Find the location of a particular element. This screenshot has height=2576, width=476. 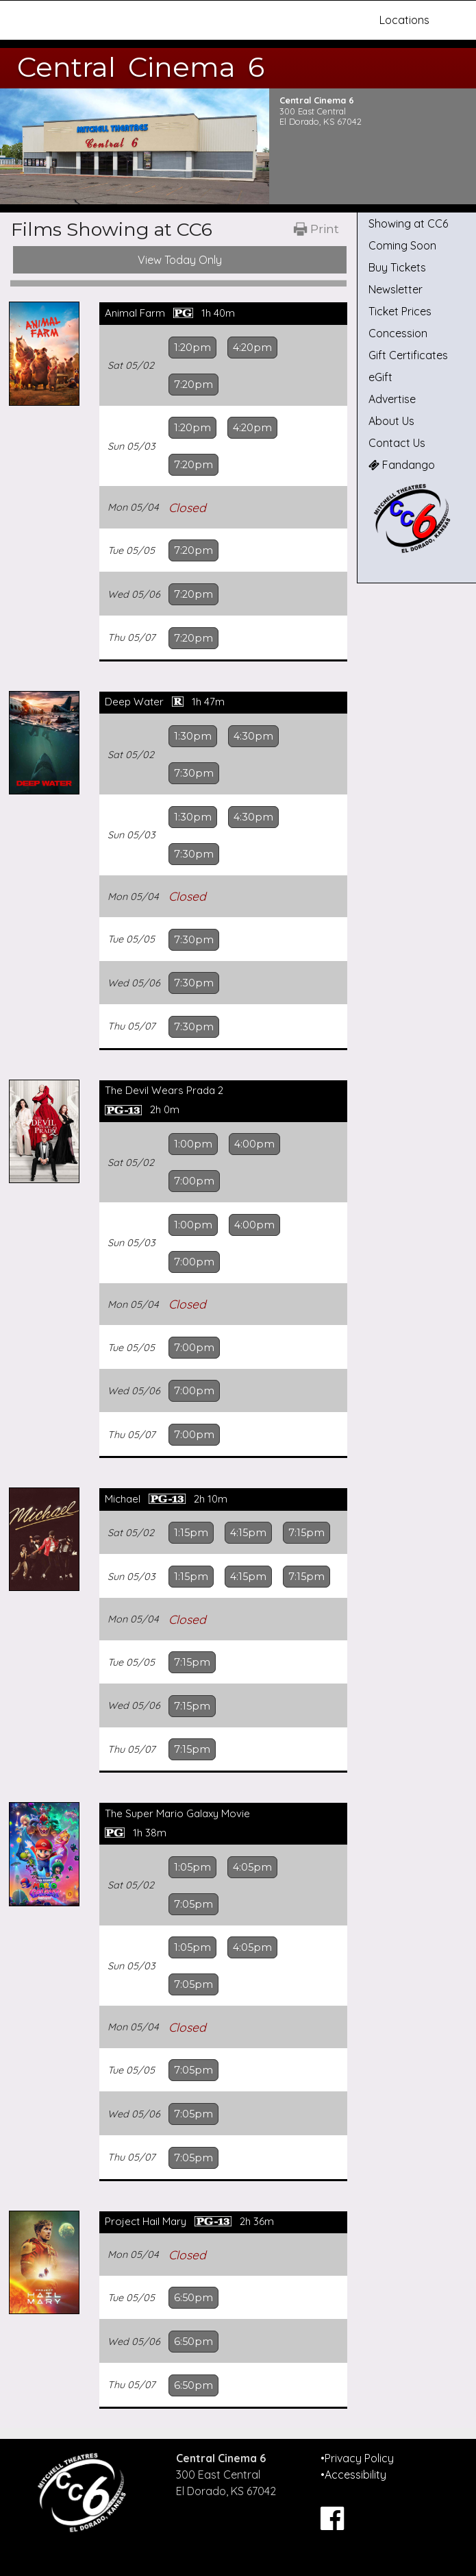

1:20pm is located at coordinates (192, 347).